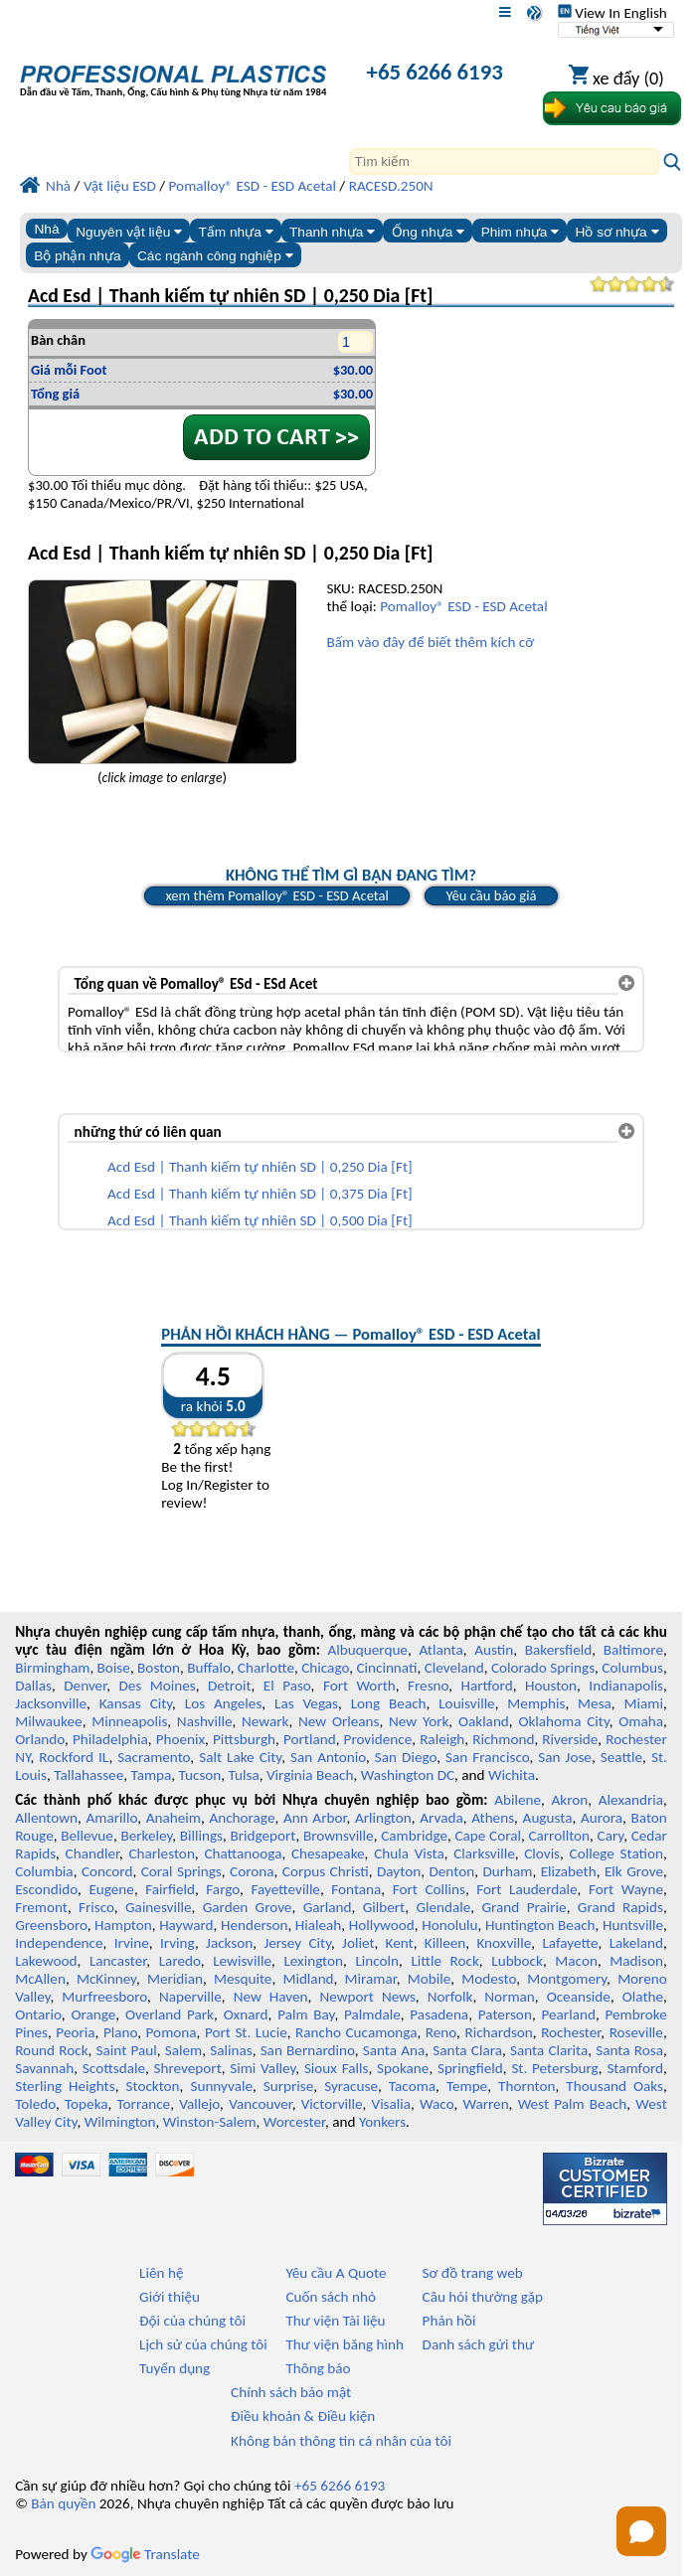 The width and height of the screenshot is (696, 2576). What do you see at coordinates (594, 1703) in the screenshot?
I see `Mesa` at bounding box center [594, 1703].